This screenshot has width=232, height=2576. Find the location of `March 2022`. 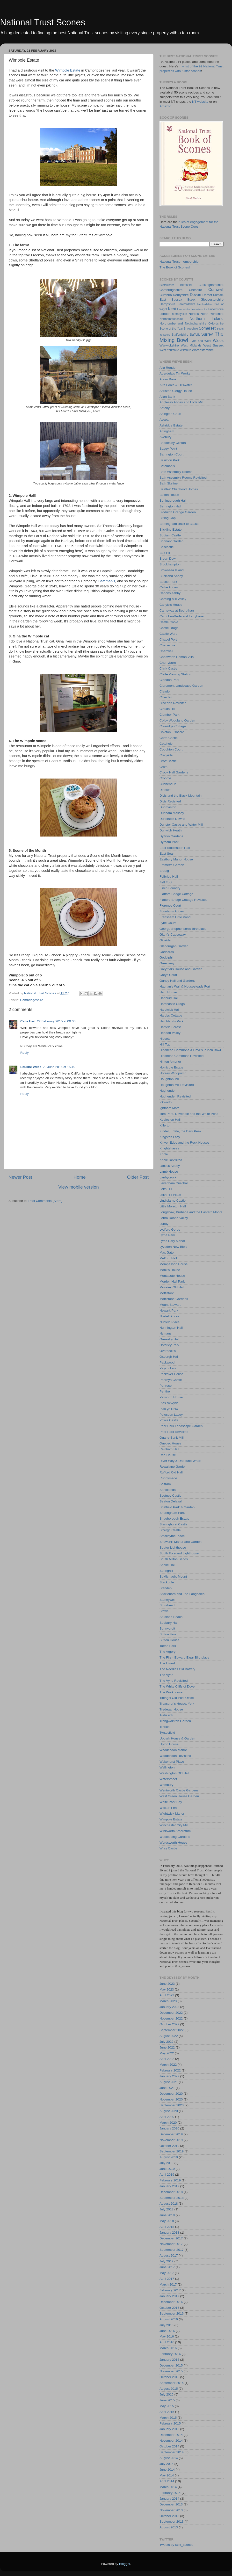

March 2022 is located at coordinates (168, 2064).